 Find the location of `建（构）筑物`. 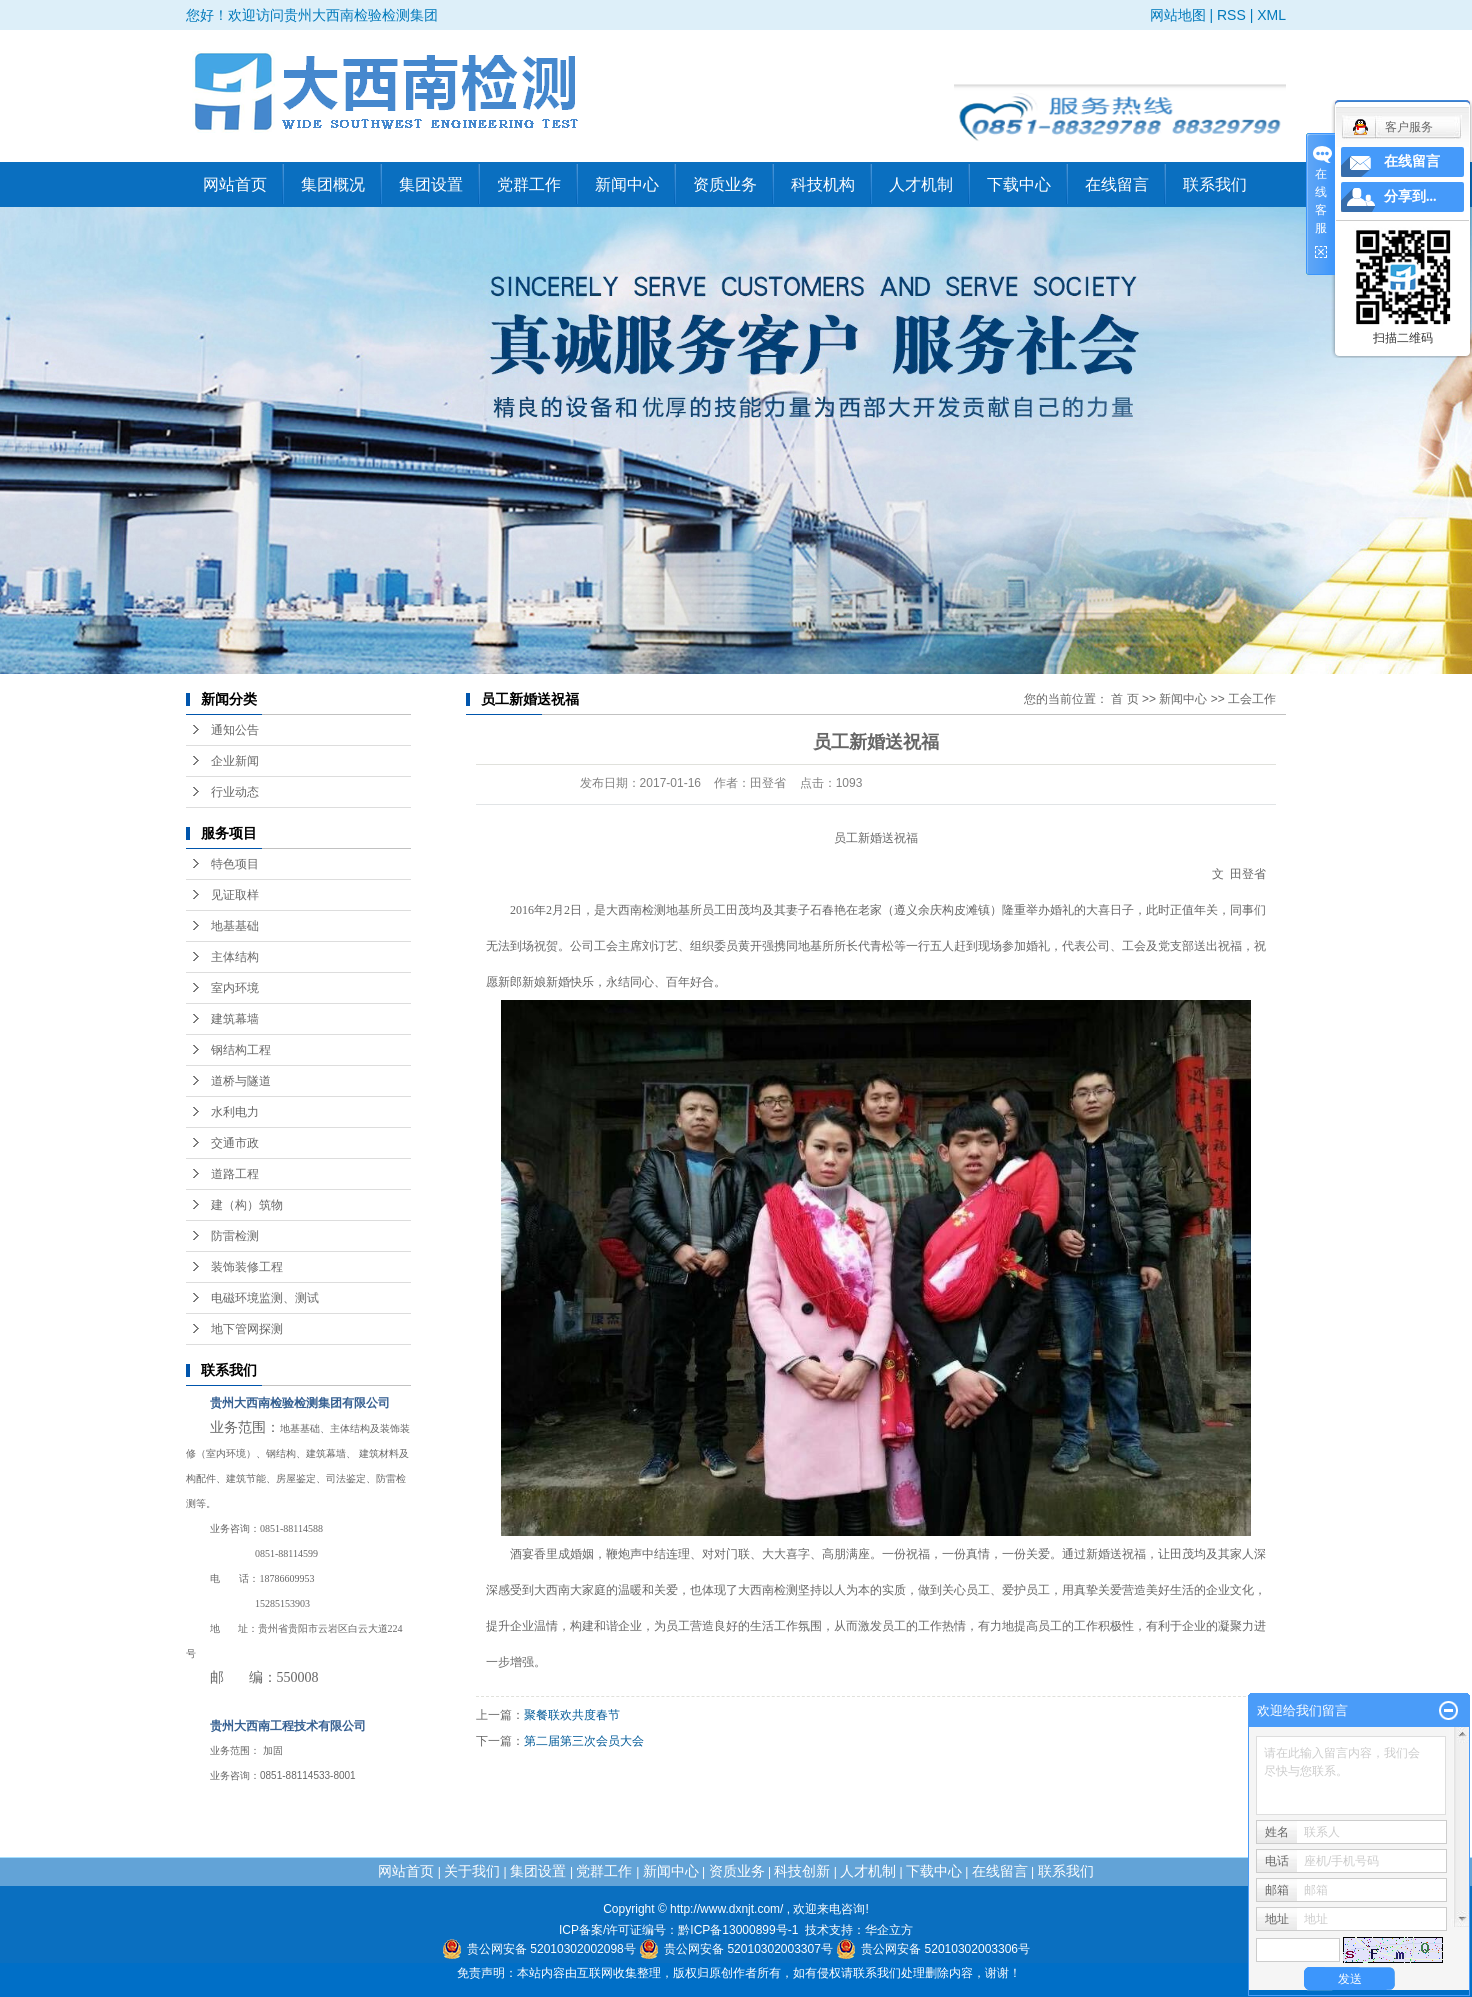

建（构）筑物 is located at coordinates (247, 1205).